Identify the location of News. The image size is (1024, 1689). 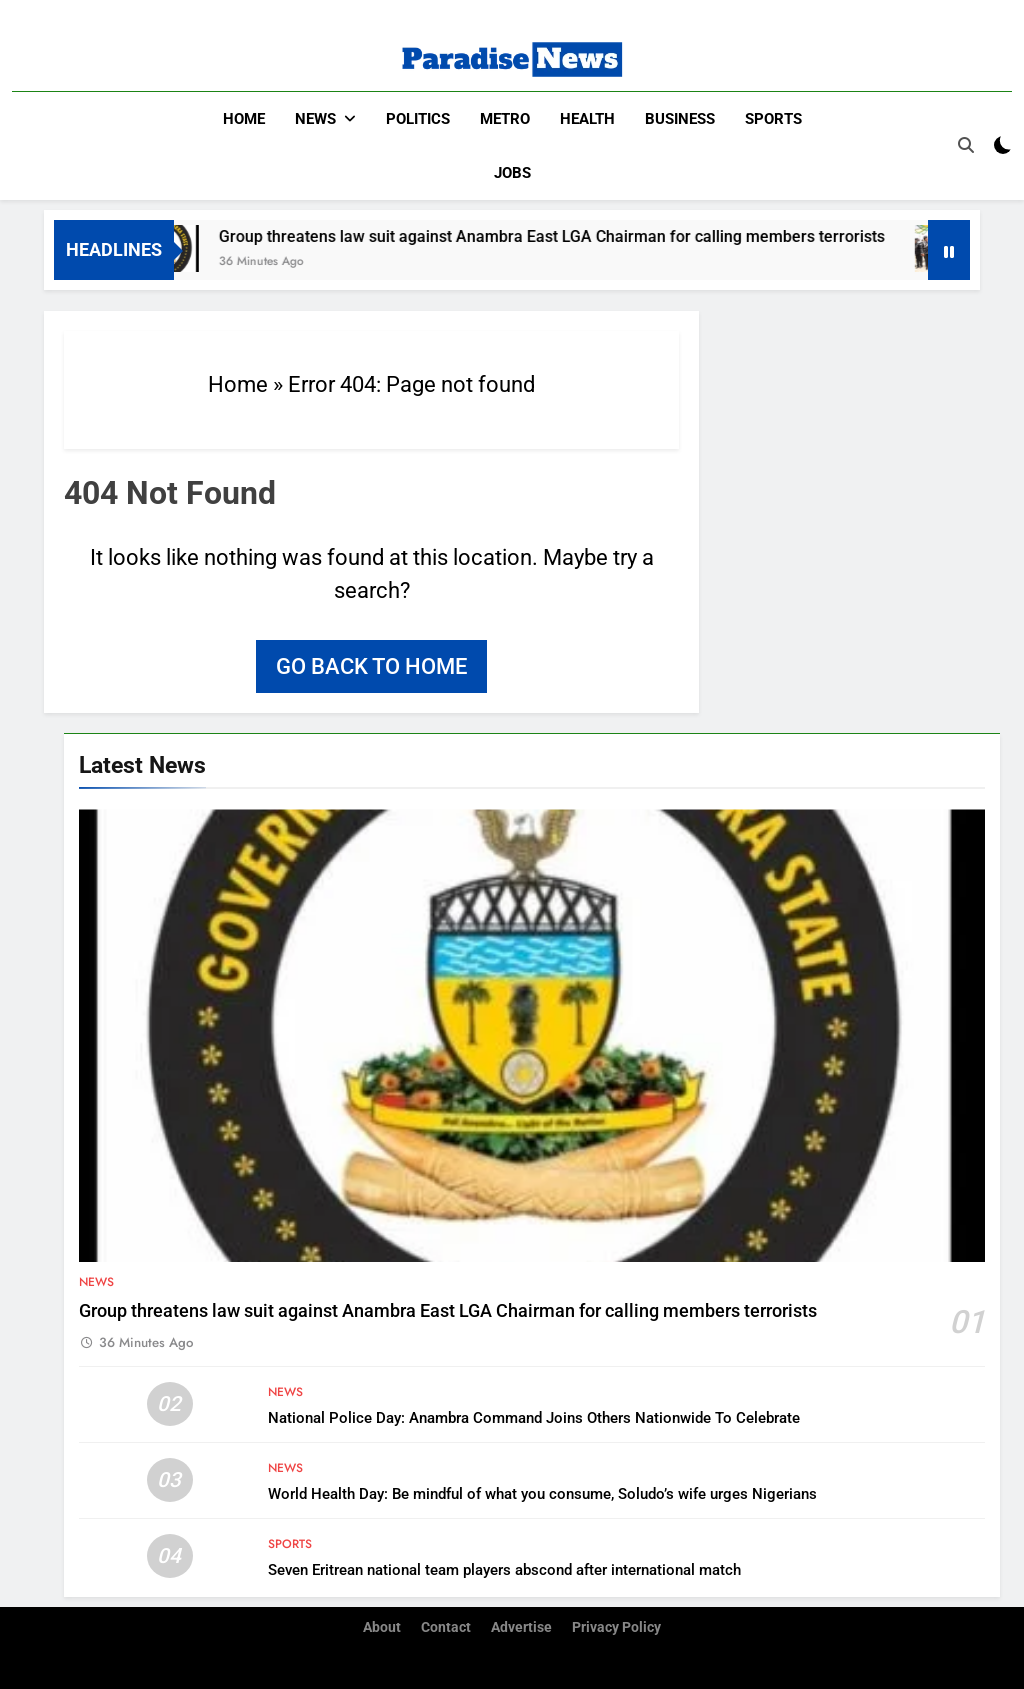
(315, 119).